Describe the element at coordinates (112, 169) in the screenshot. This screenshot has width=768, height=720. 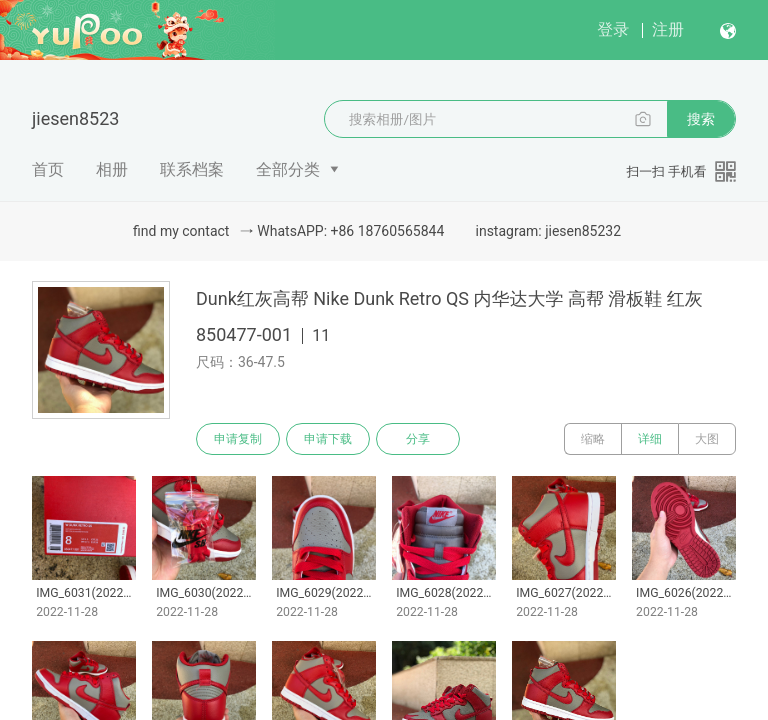
I see `相册` at that location.